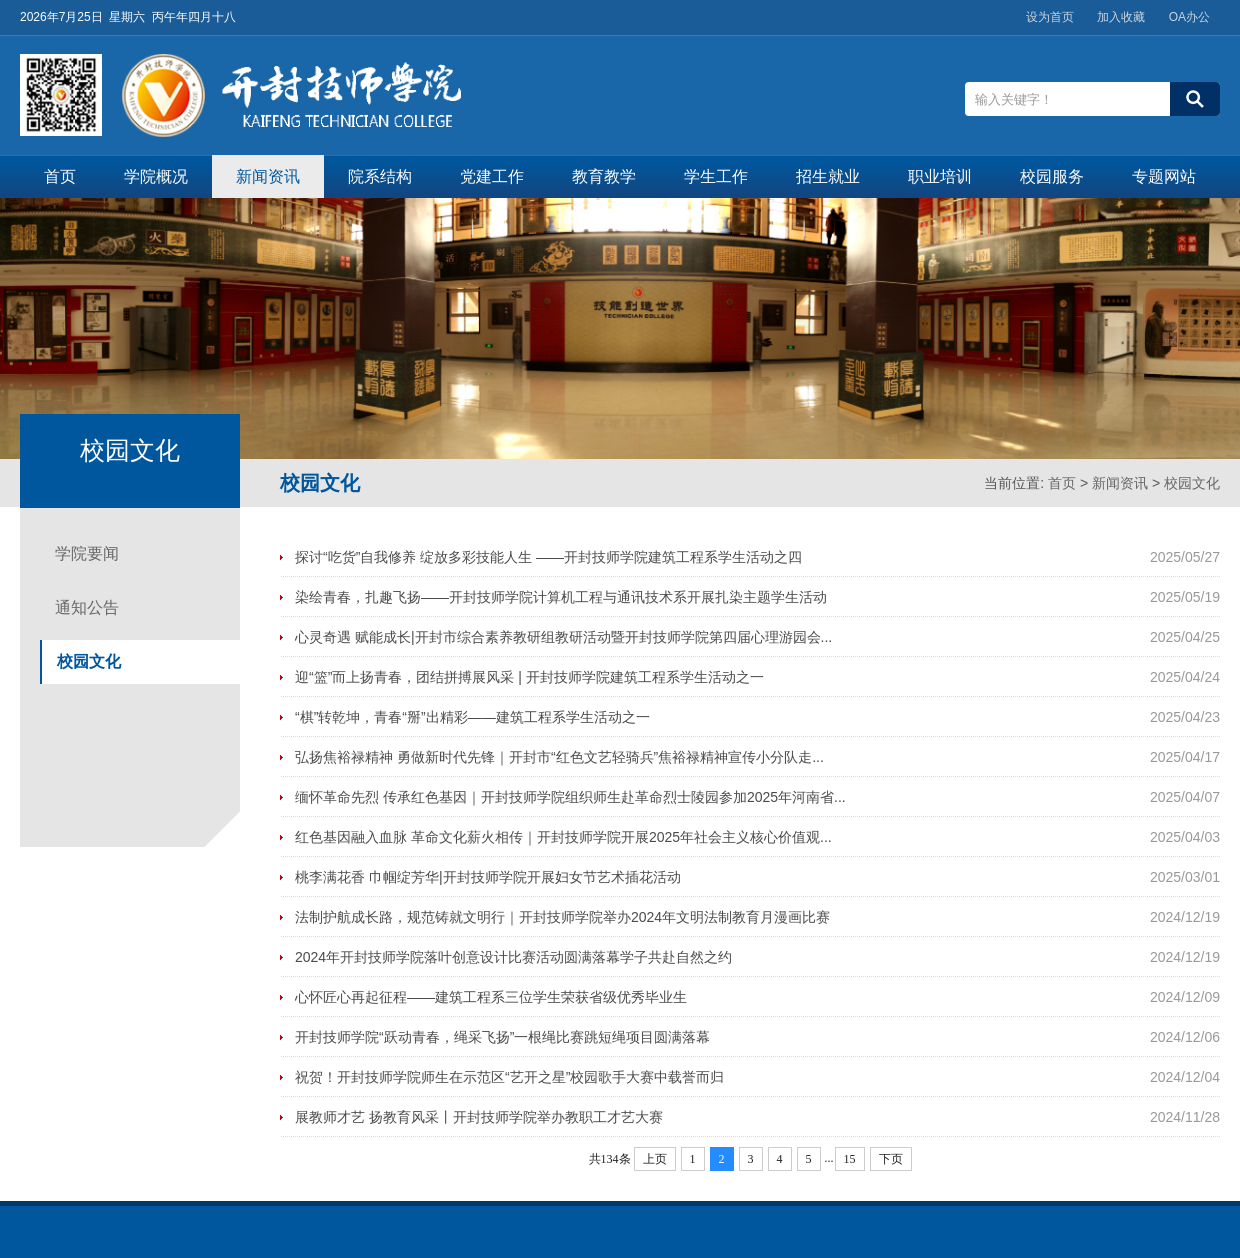  What do you see at coordinates (87, 553) in the screenshot?
I see `学院要闻` at bounding box center [87, 553].